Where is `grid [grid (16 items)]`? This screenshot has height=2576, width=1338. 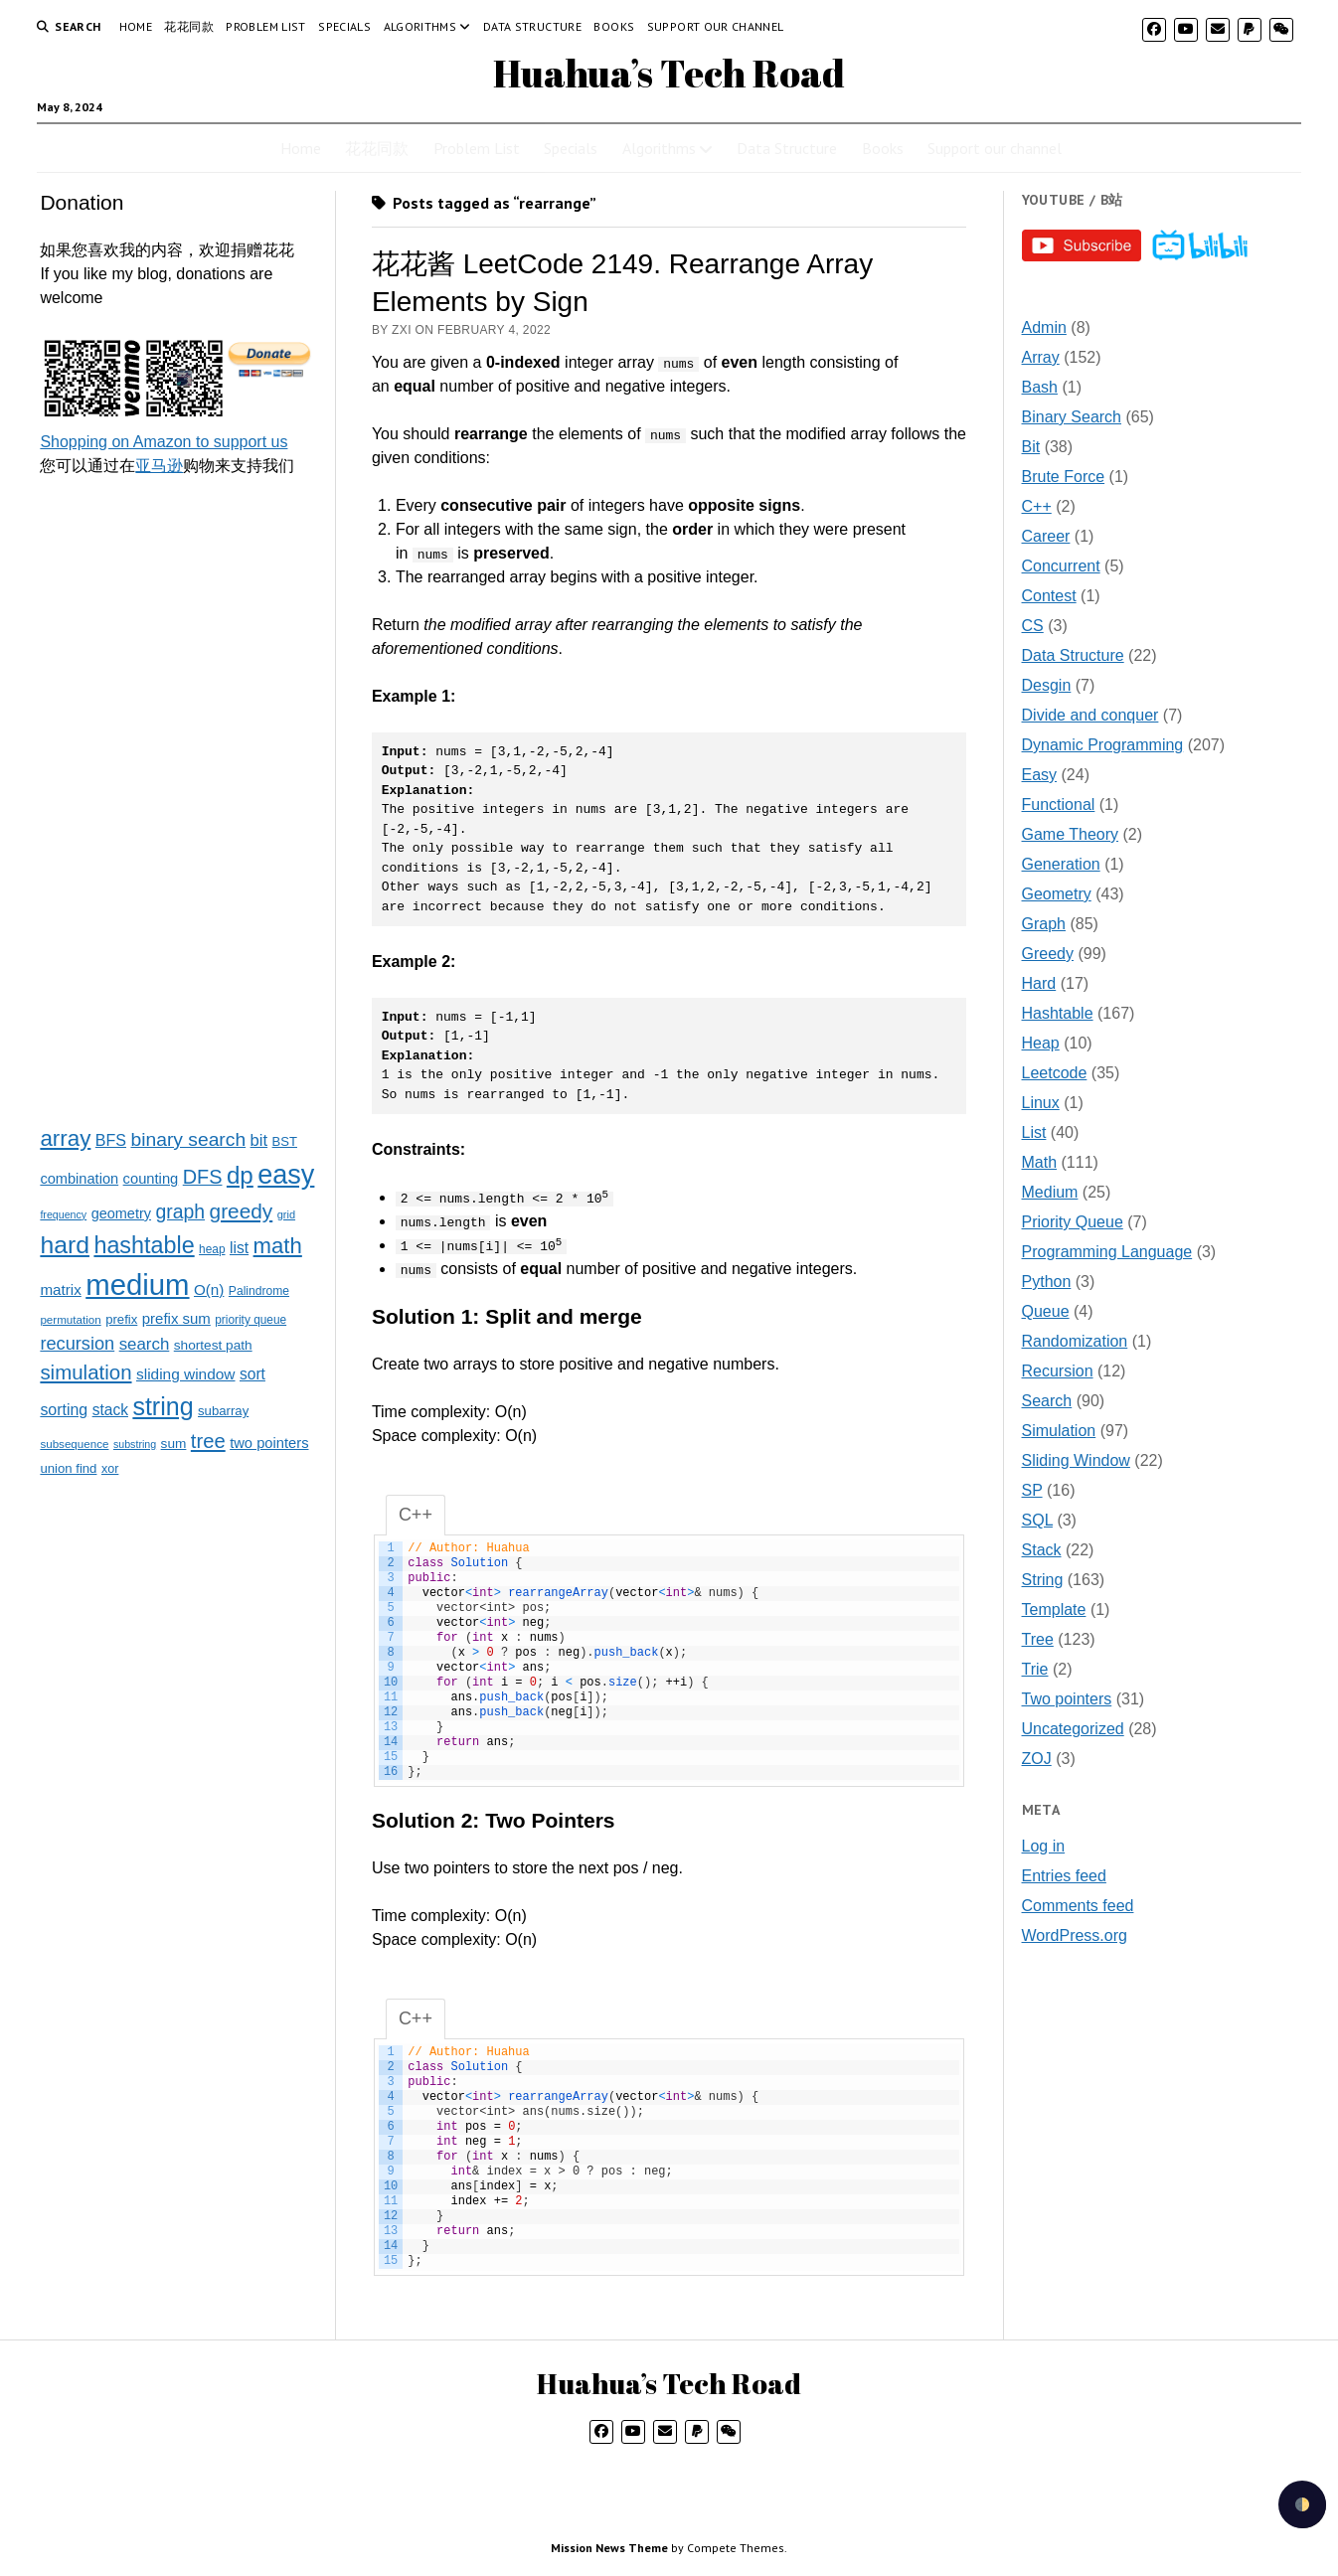
grid [grid (16 items)] is located at coordinates (286, 1214).